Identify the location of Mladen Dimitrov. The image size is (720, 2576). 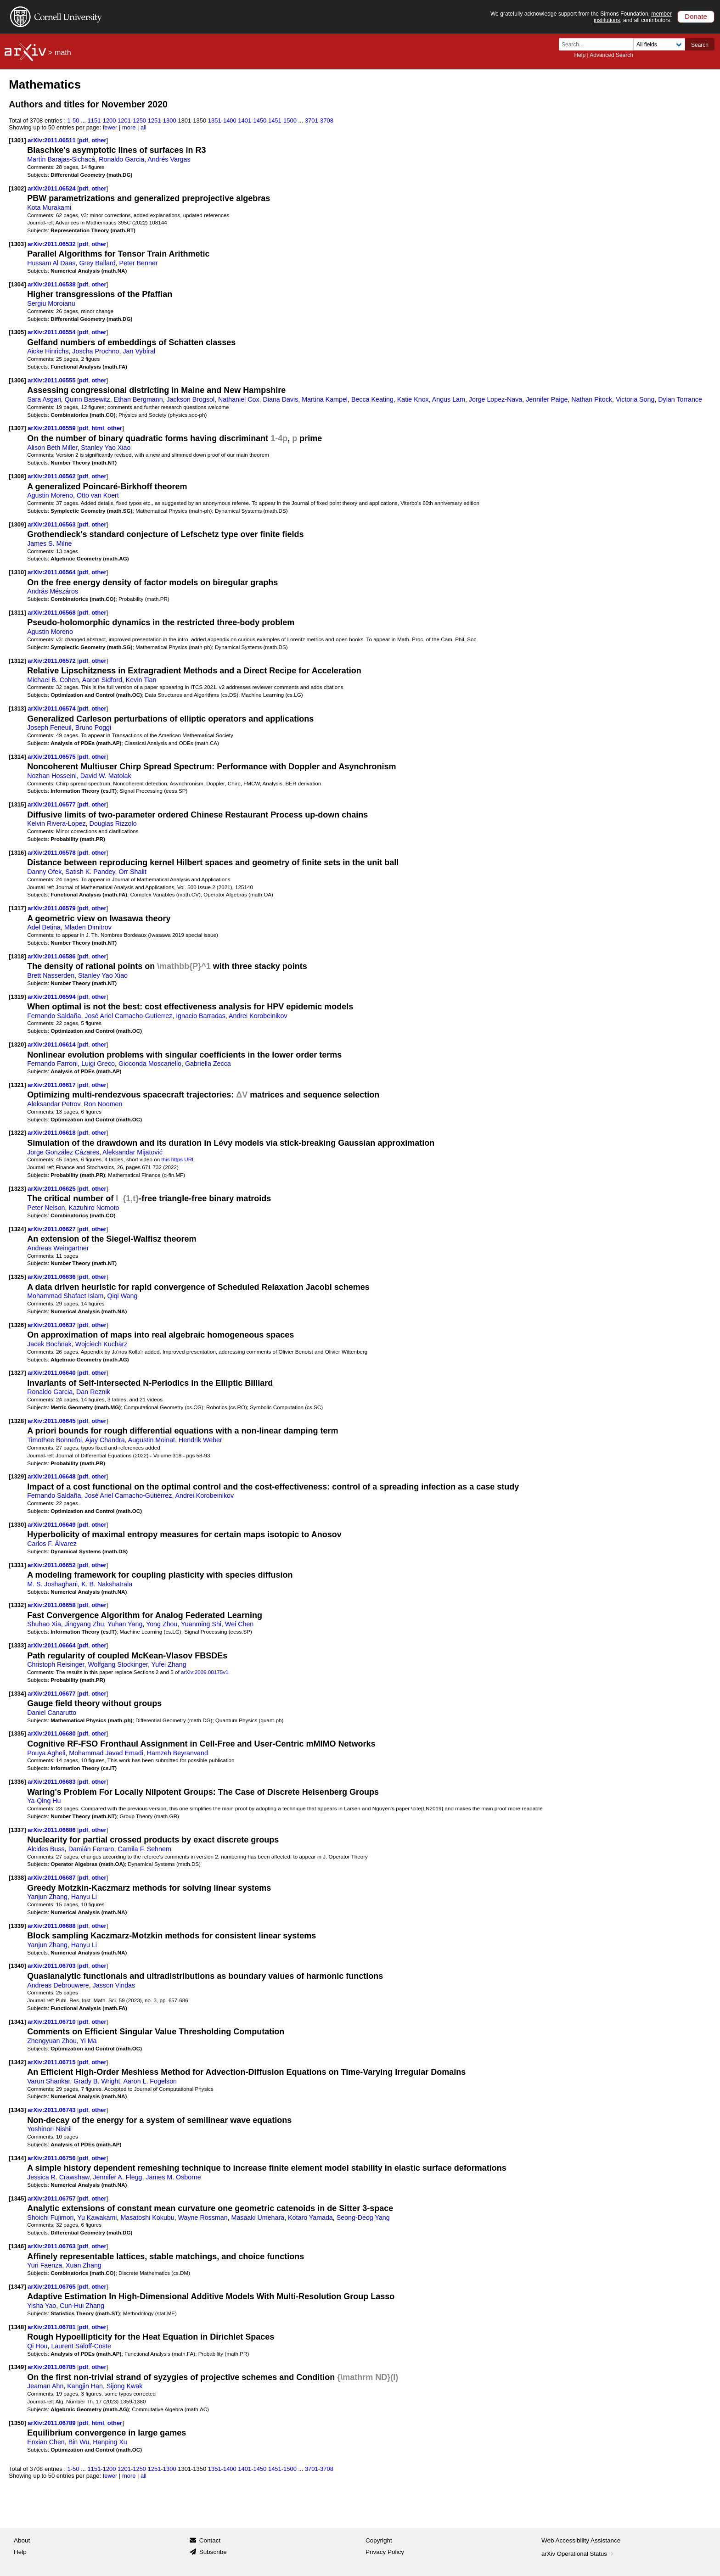
(88, 927).